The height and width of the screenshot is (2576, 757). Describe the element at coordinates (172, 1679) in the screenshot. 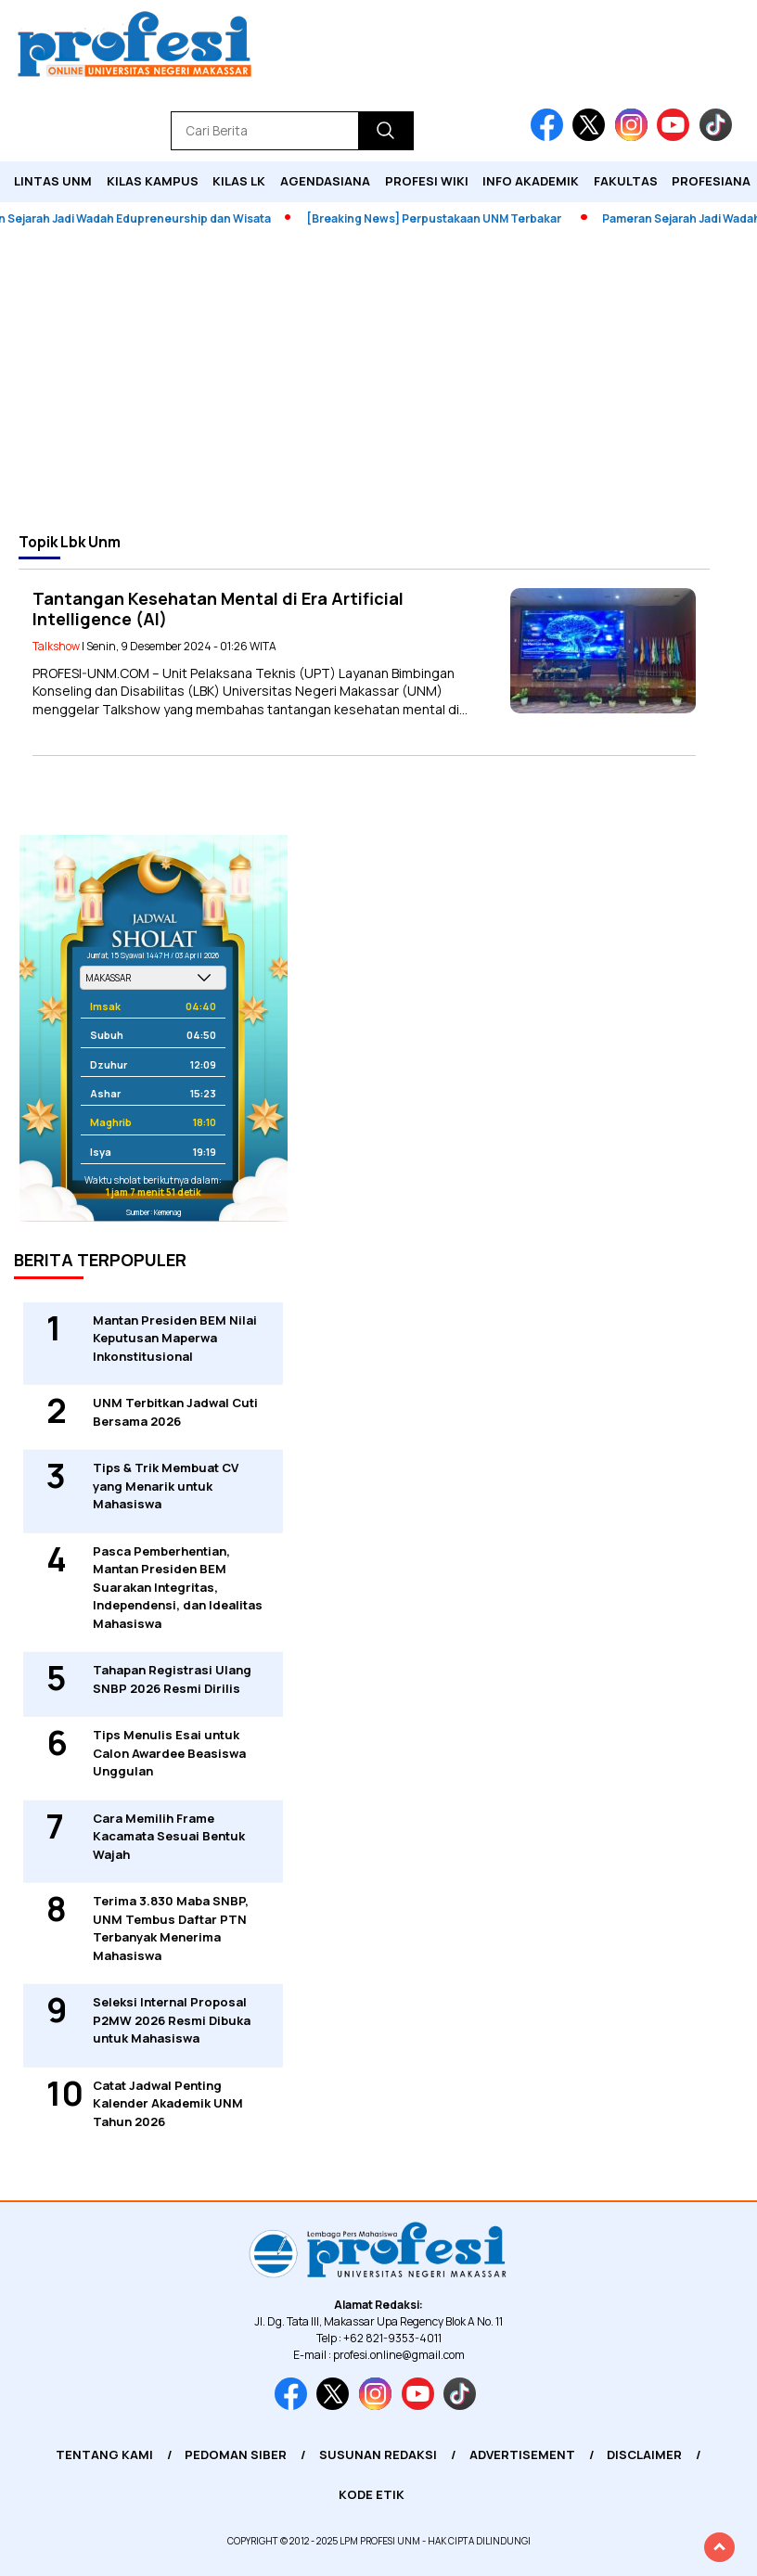

I see `Tahapan Registrasi Ulang SNBP 2026 Resmi Dirilis` at that location.